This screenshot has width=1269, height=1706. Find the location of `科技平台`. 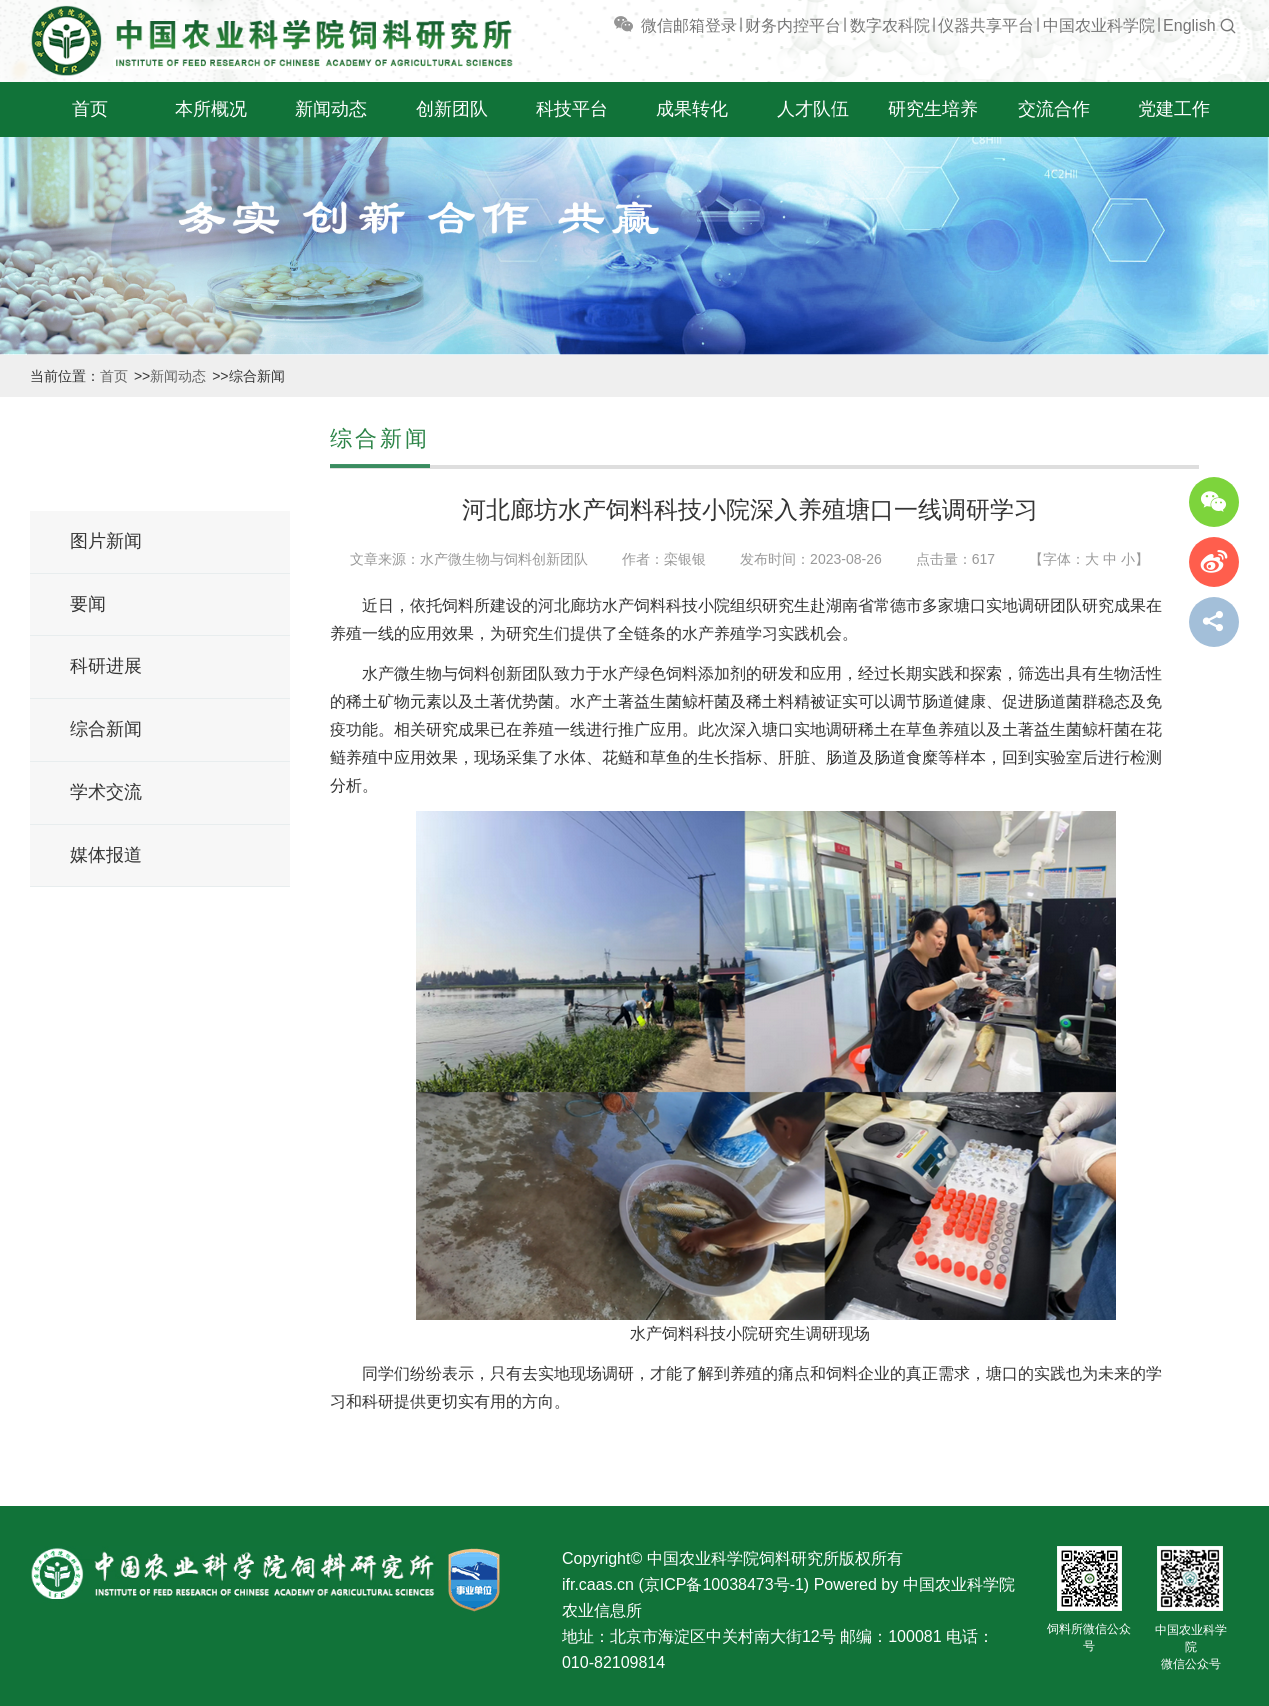

科技平台 is located at coordinates (572, 109).